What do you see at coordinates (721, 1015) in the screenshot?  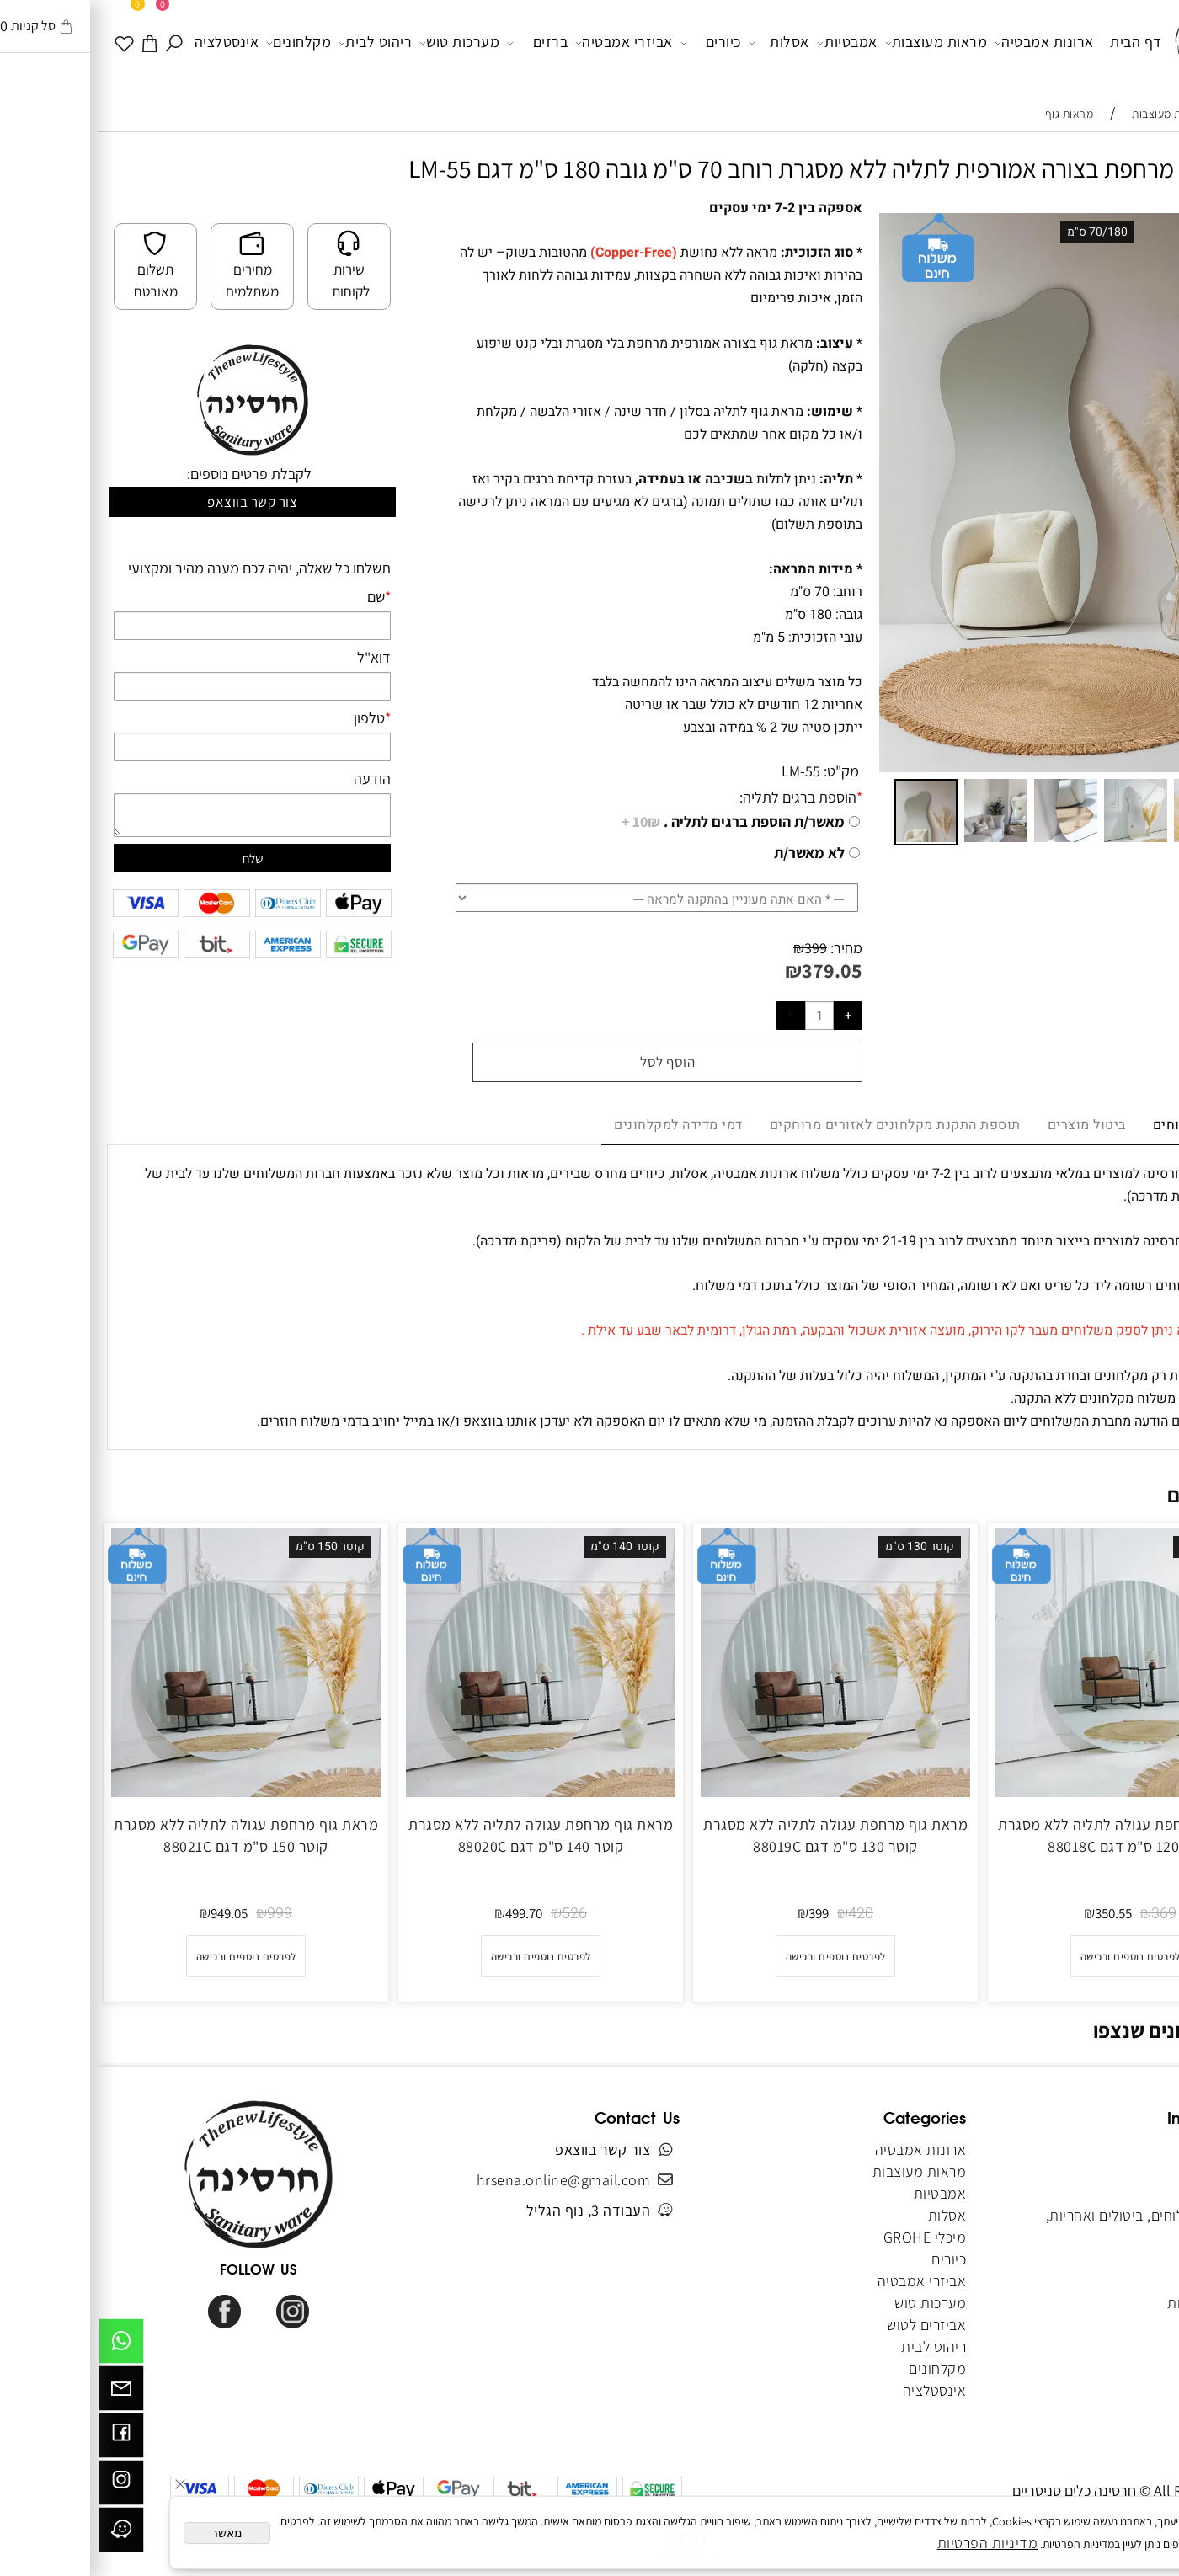 I see `[כמות לרכישה]` at bounding box center [721, 1015].